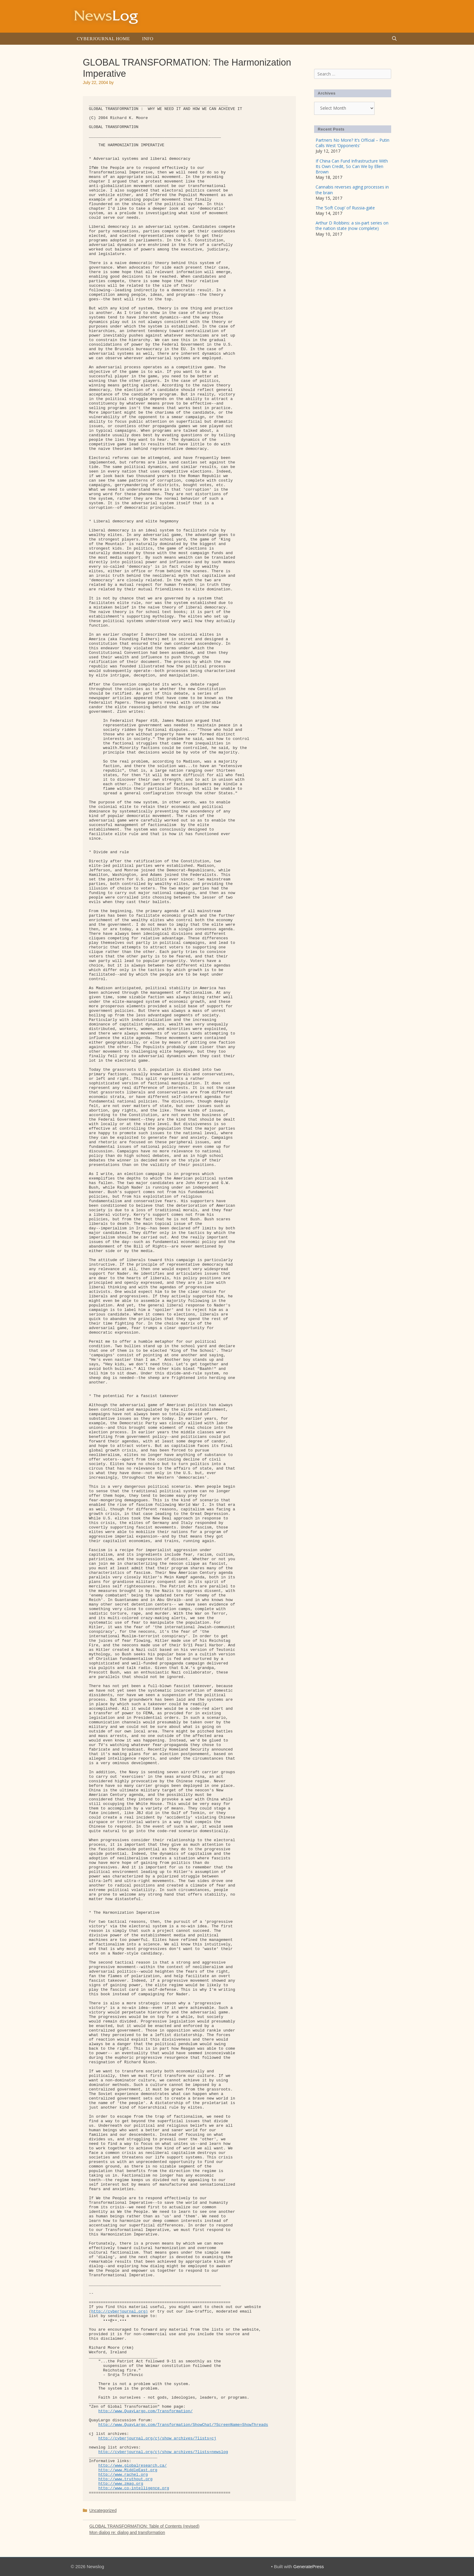  I want to click on http://cyberjournal.org/cj/show_archives/?lists=newslog, so click(163, 2452).